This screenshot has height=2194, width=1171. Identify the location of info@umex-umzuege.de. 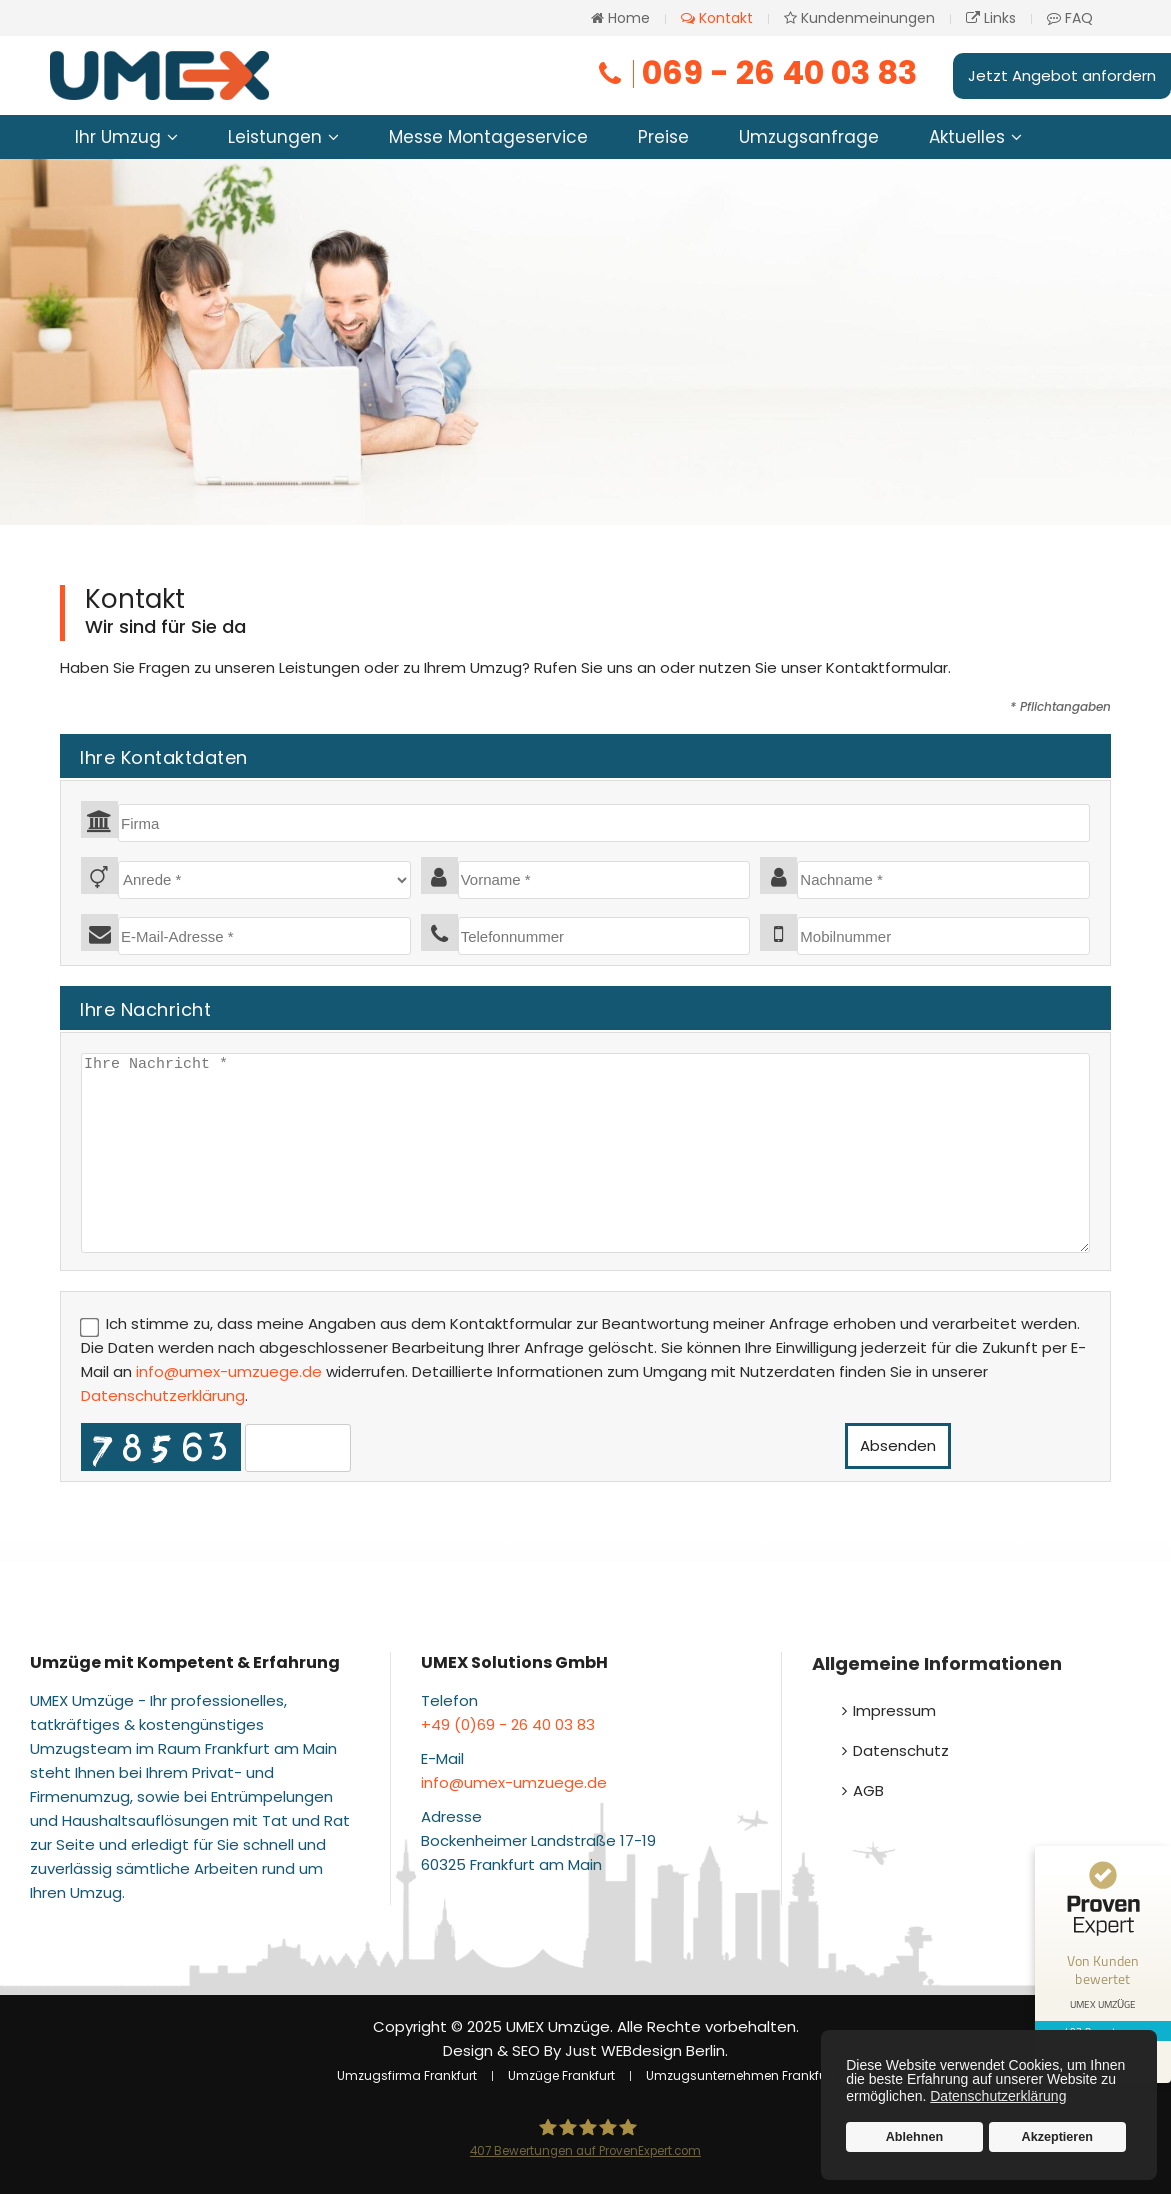
(229, 1371).